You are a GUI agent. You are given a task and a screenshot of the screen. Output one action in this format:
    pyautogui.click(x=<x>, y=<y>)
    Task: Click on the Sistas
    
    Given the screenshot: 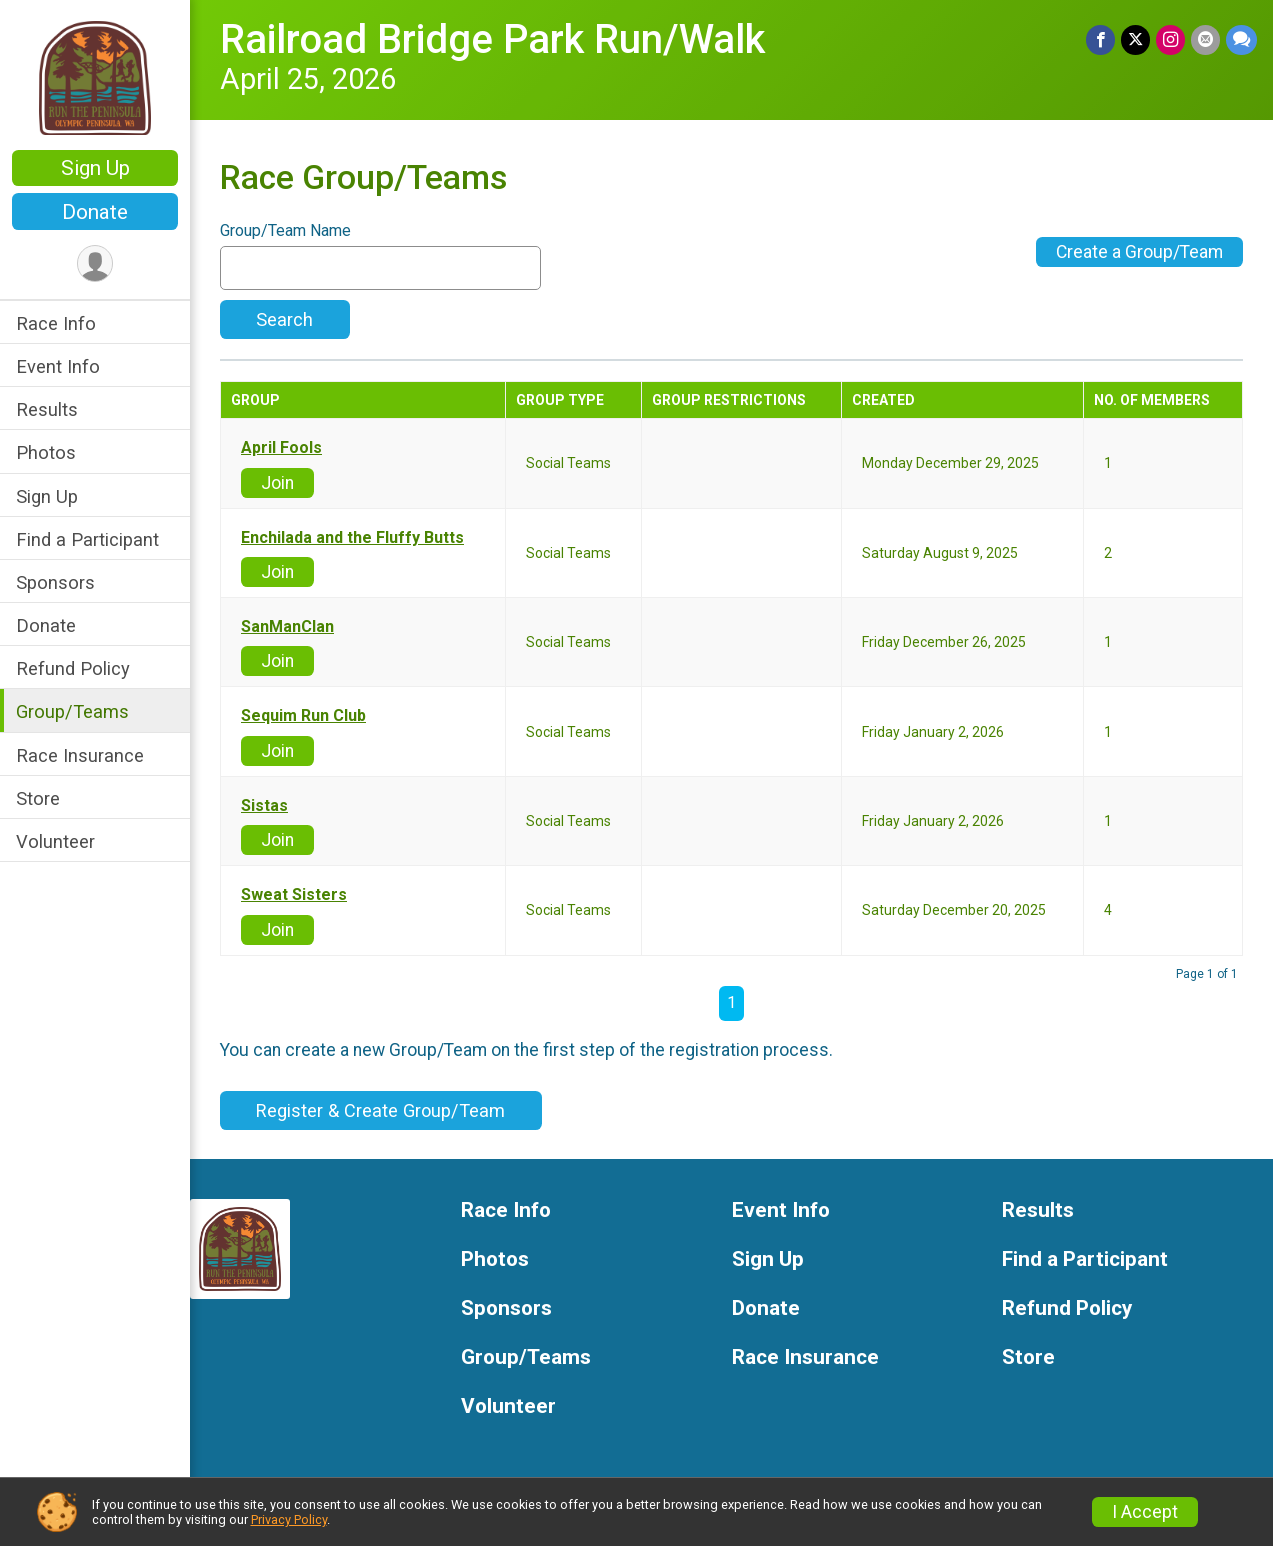 What is the action you would take?
    pyautogui.click(x=264, y=806)
    